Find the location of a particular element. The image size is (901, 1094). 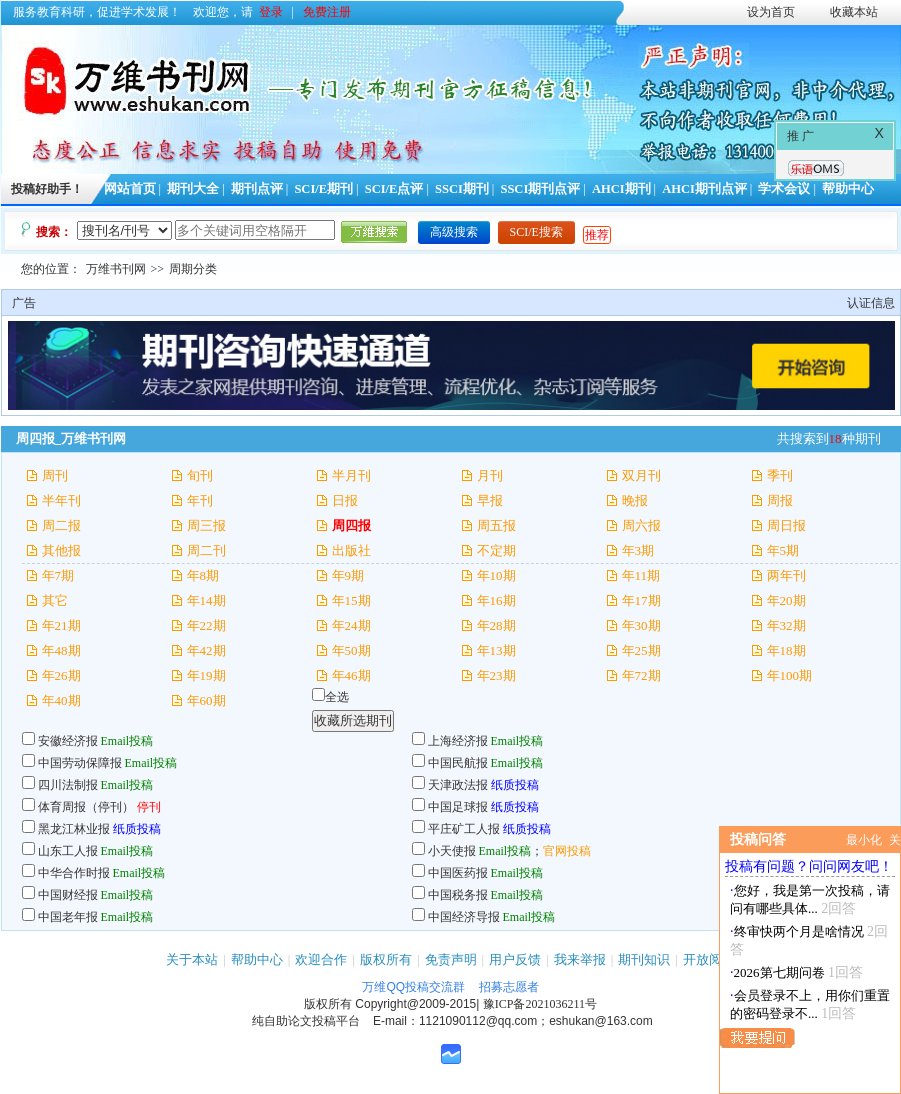

不定期 is located at coordinates (496, 550).